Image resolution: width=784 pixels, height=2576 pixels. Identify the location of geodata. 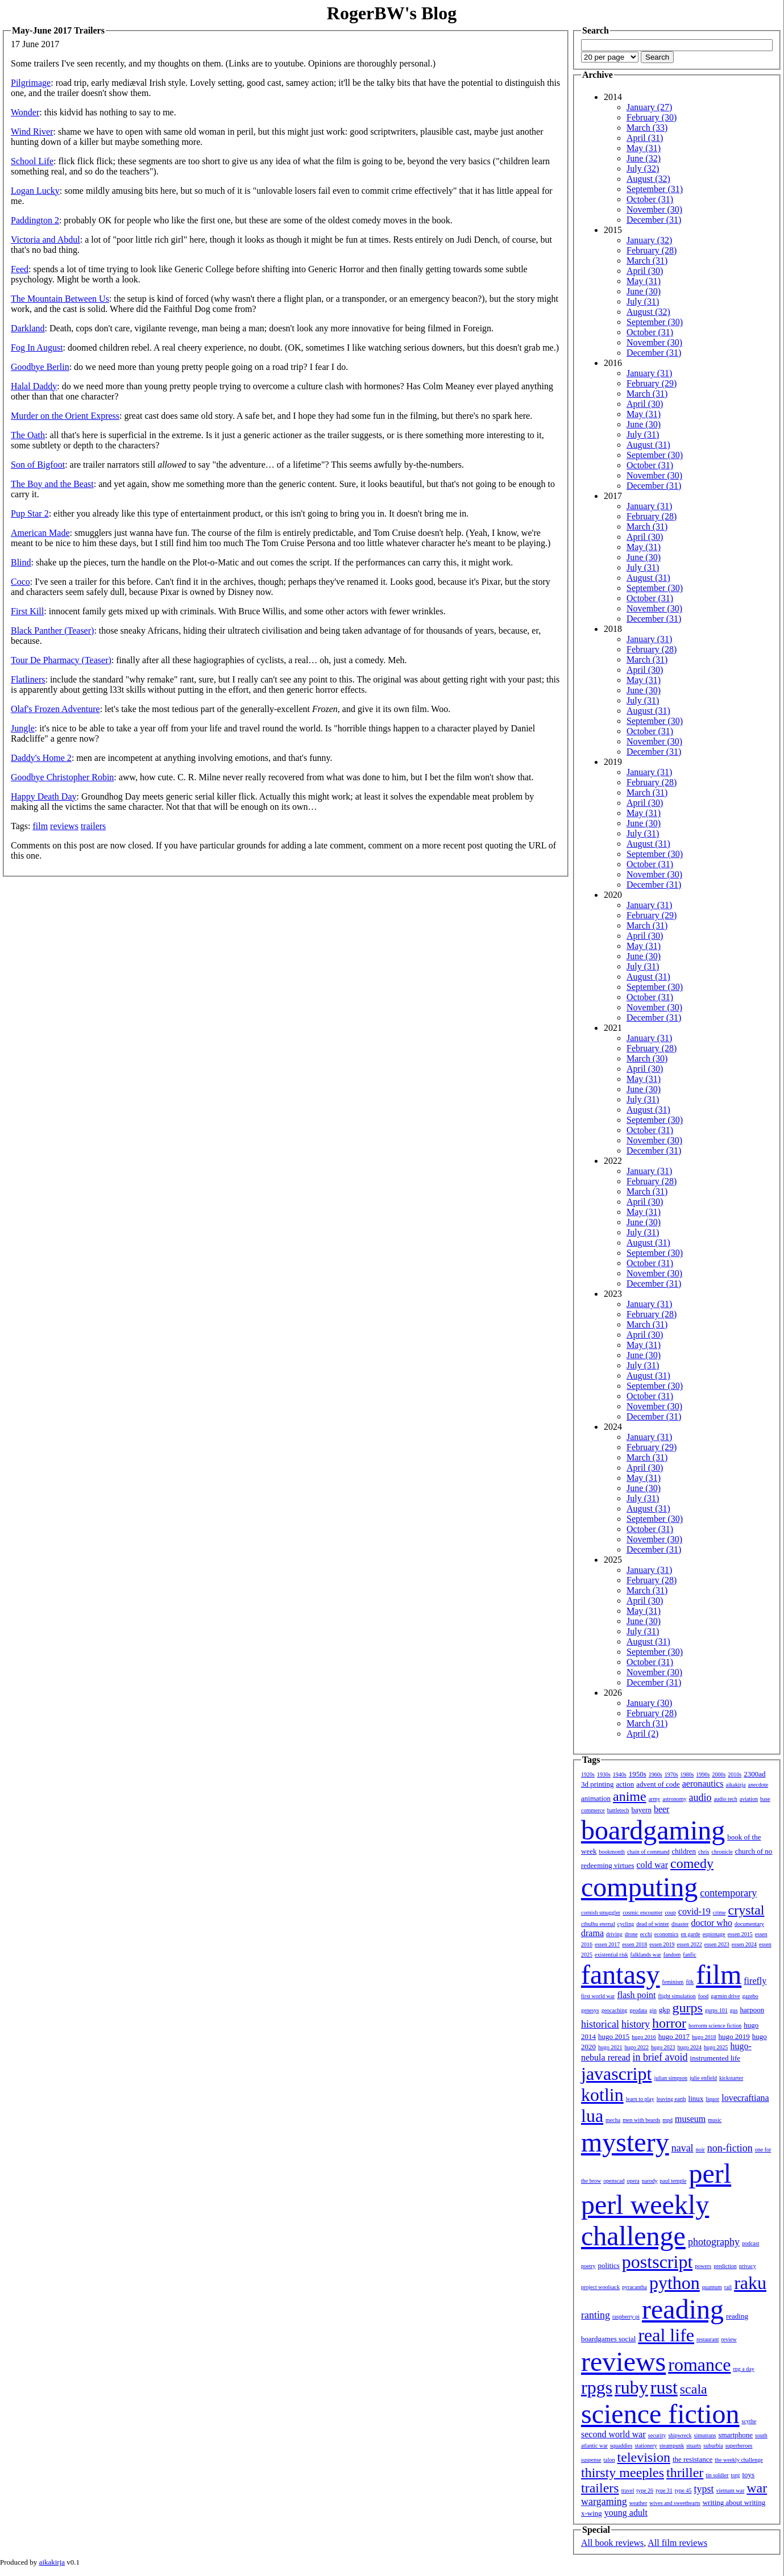
(638, 2010).